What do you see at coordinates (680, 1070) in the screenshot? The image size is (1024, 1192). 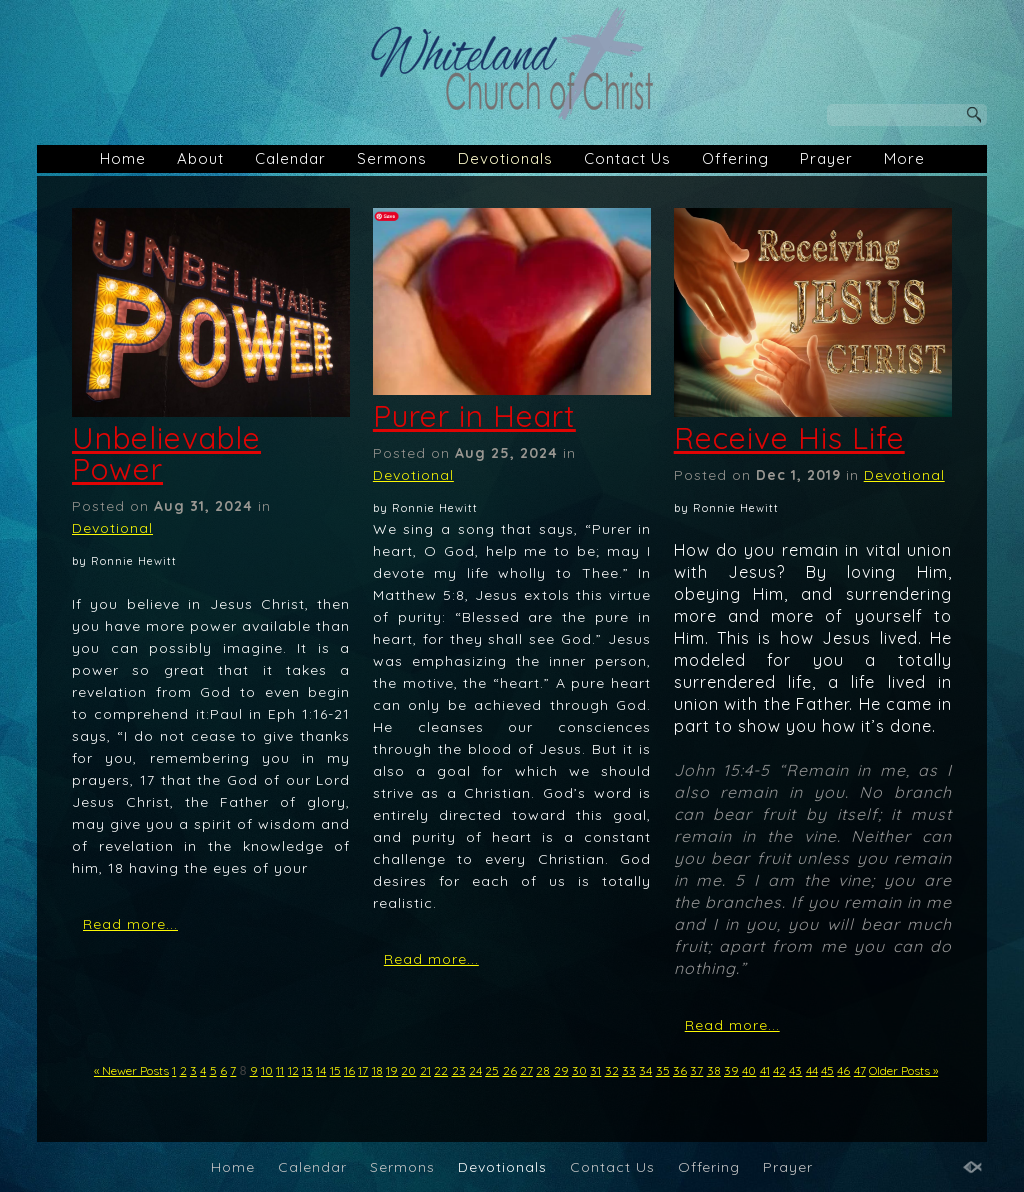 I see `36` at bounding box center [680, 1070].